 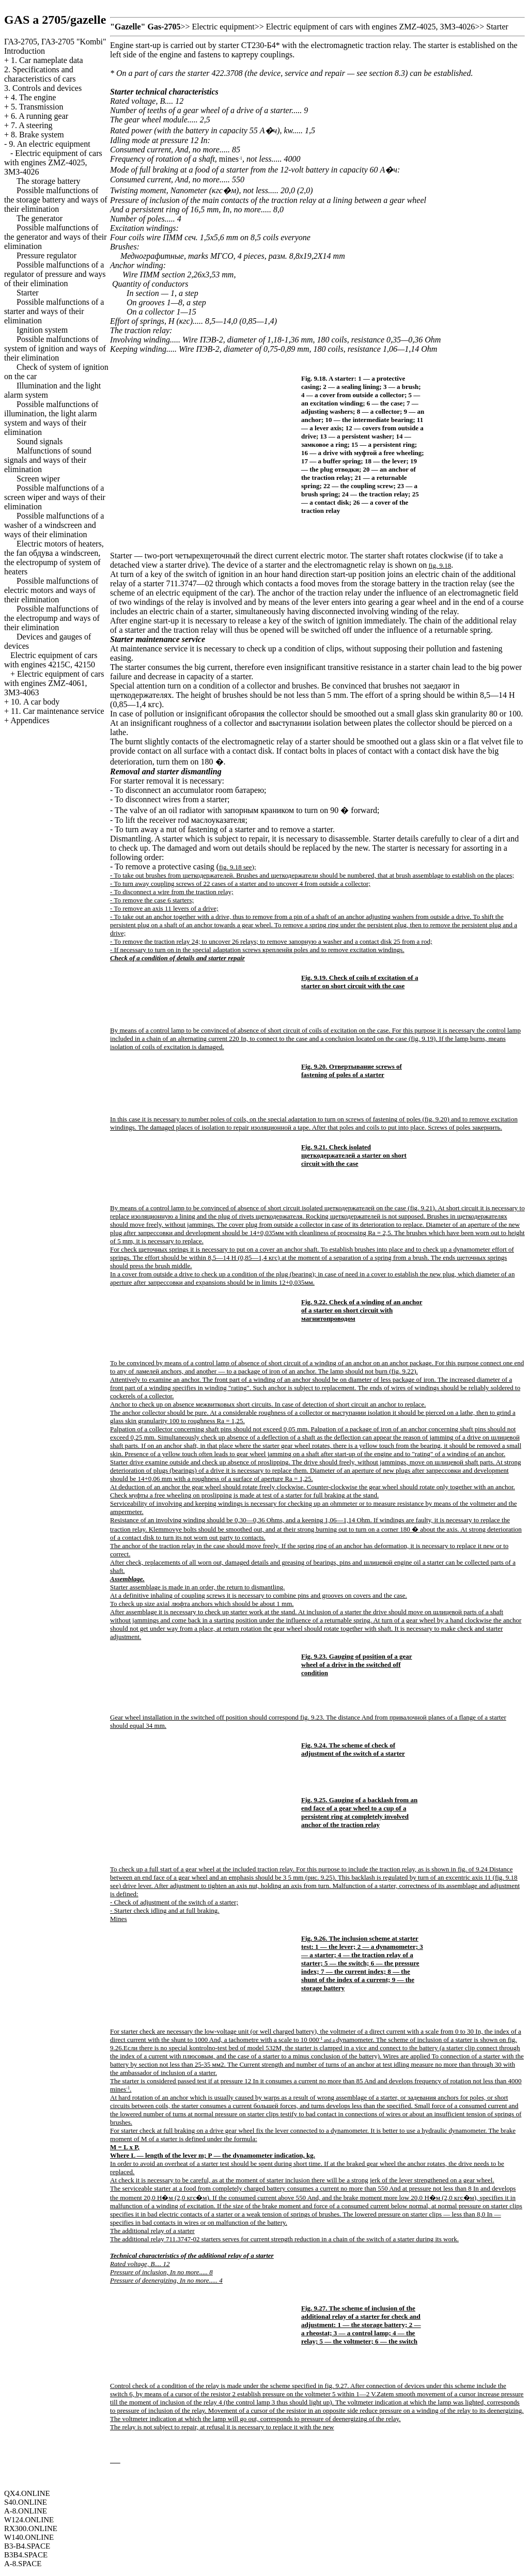 I want to click on Introduction, so click(x=24, y=50).